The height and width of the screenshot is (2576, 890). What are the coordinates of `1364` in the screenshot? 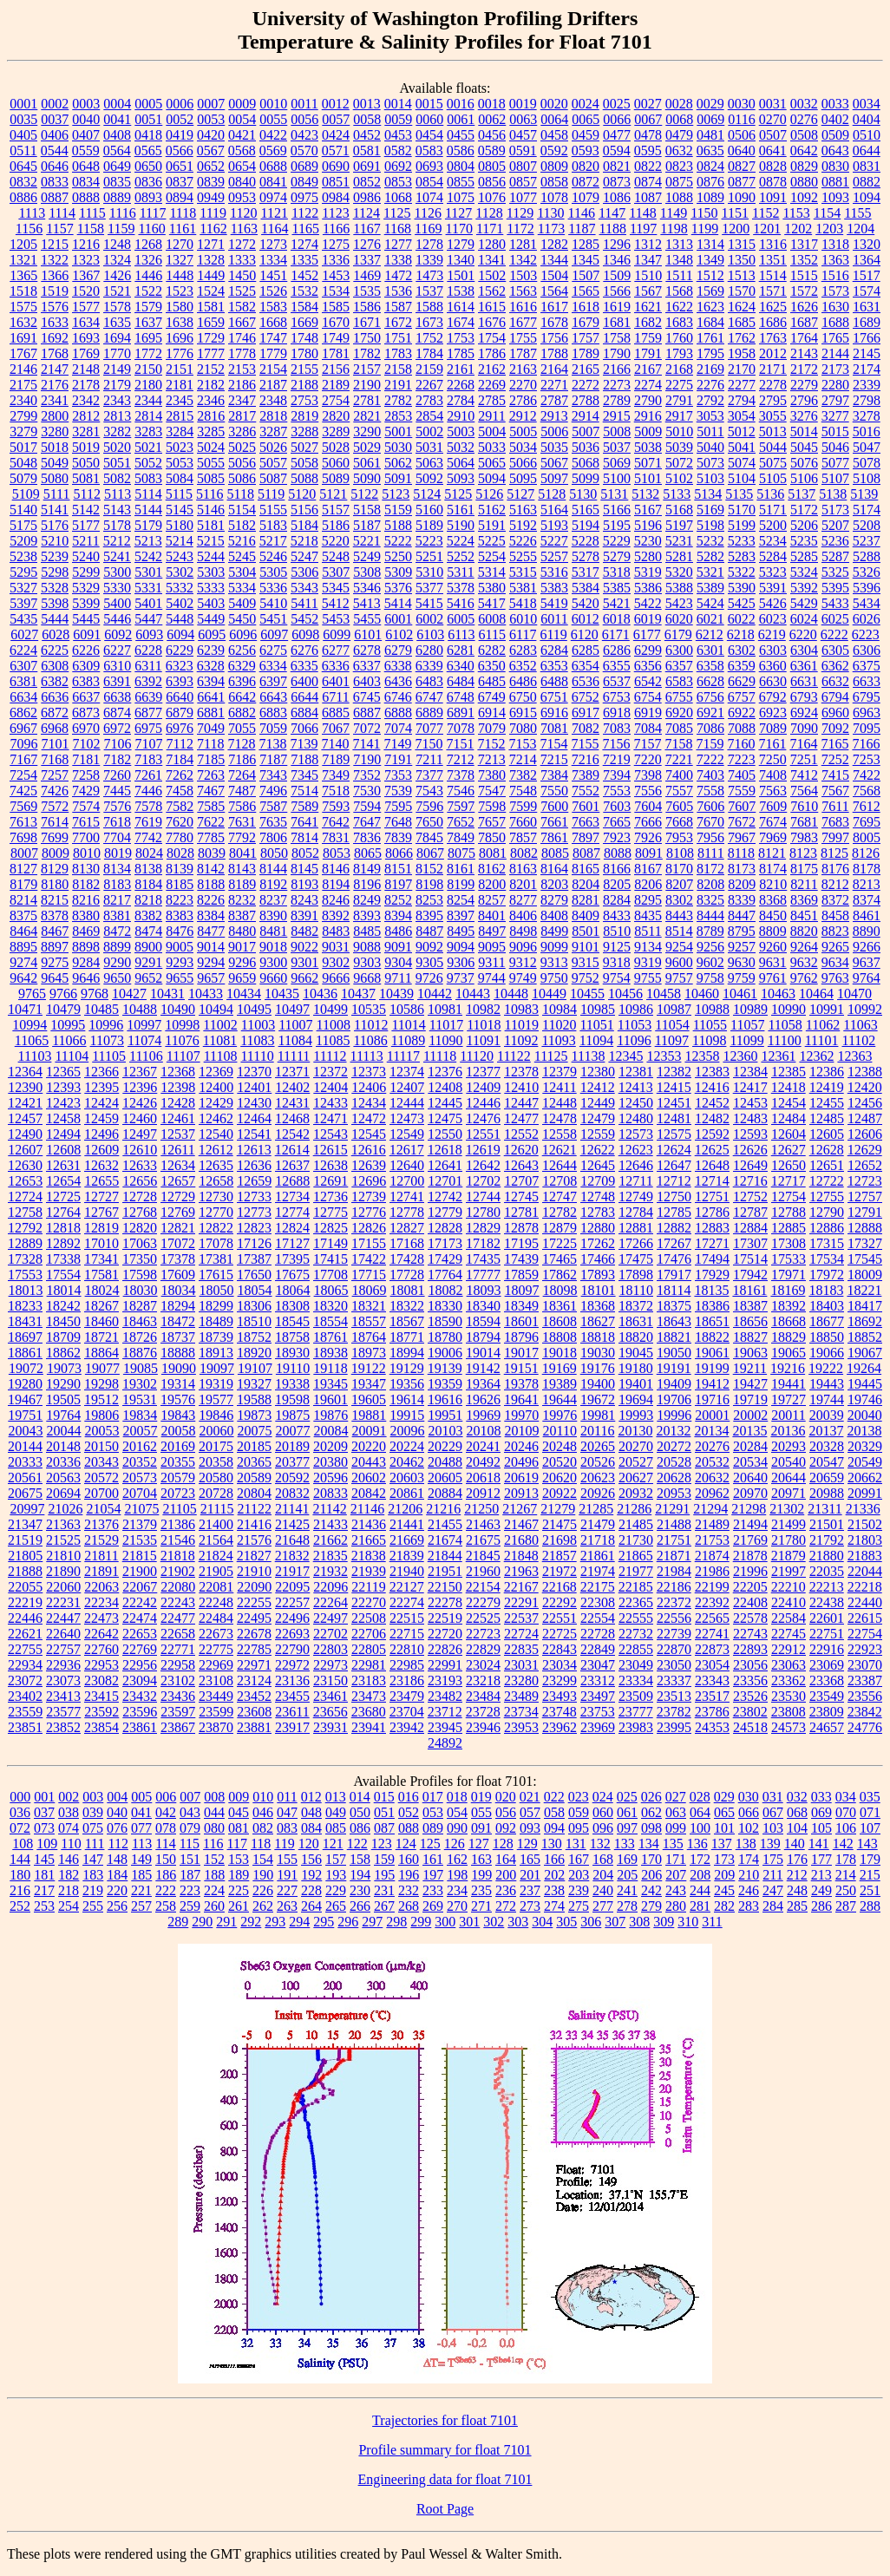 It's located at (866, 259).